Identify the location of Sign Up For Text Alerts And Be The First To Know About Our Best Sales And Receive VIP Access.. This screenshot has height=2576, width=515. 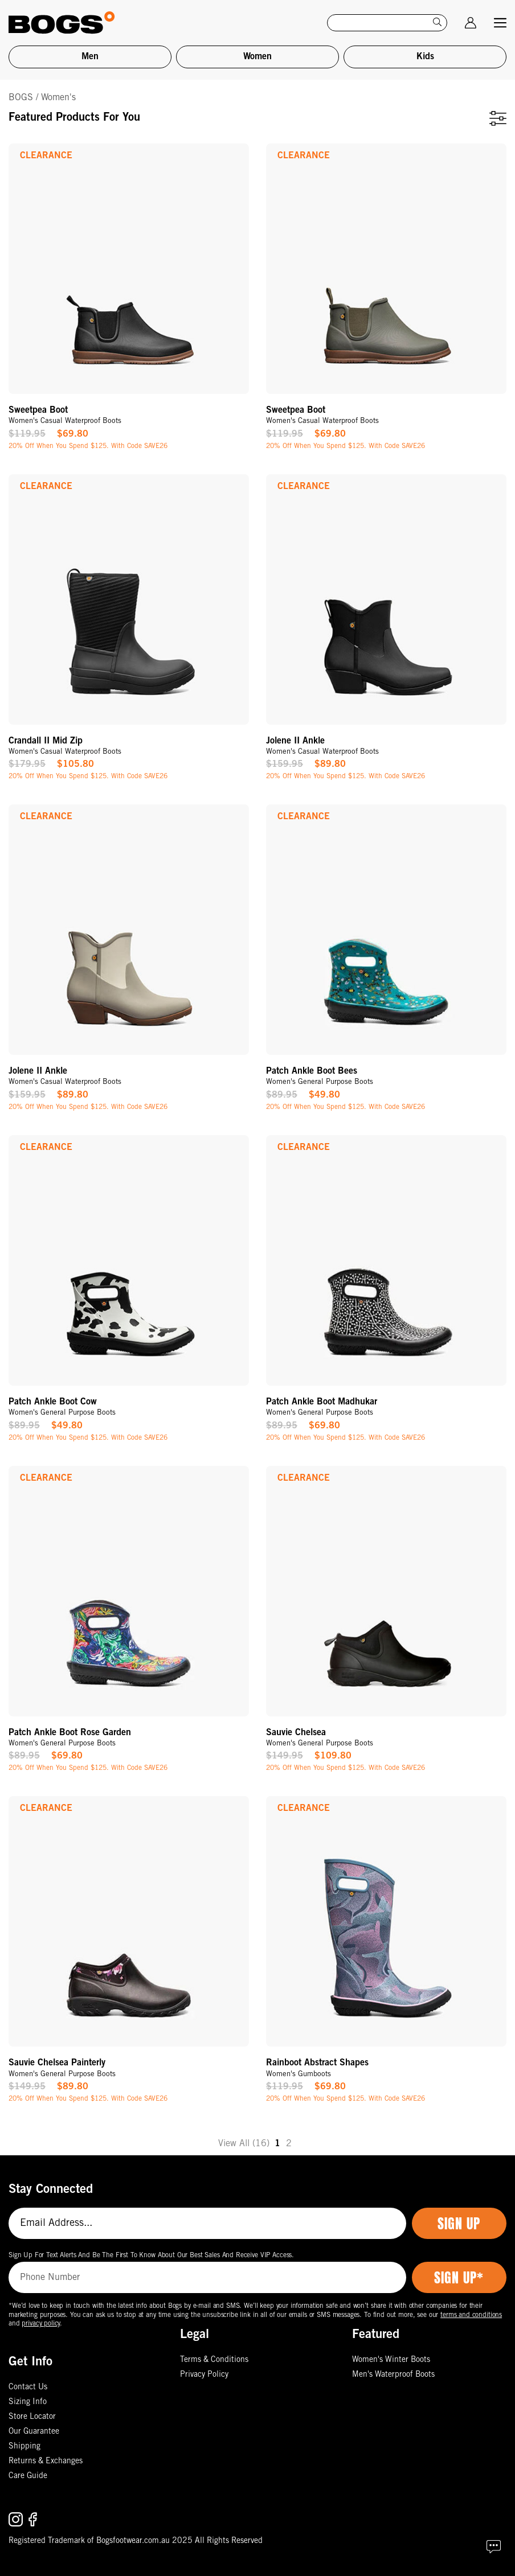
(151, 2255).